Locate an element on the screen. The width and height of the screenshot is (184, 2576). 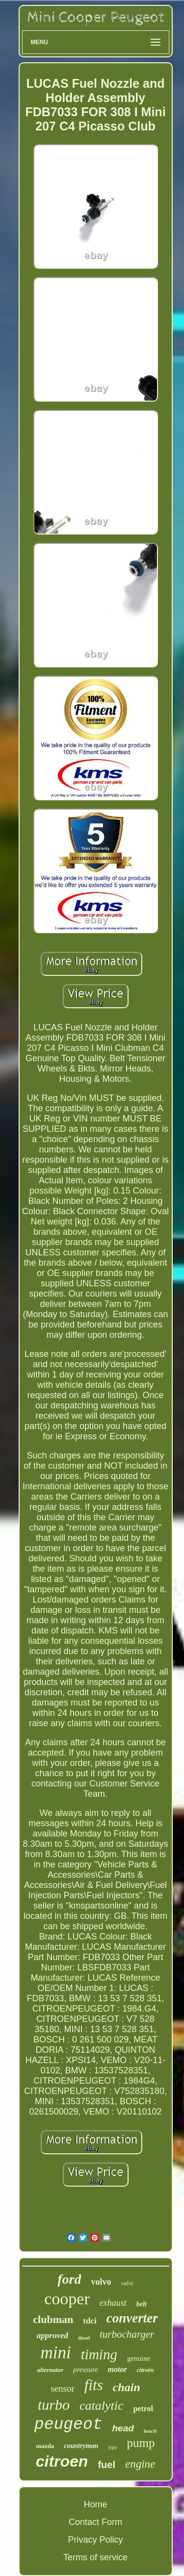
valve is located at coordinates (127, 2283).